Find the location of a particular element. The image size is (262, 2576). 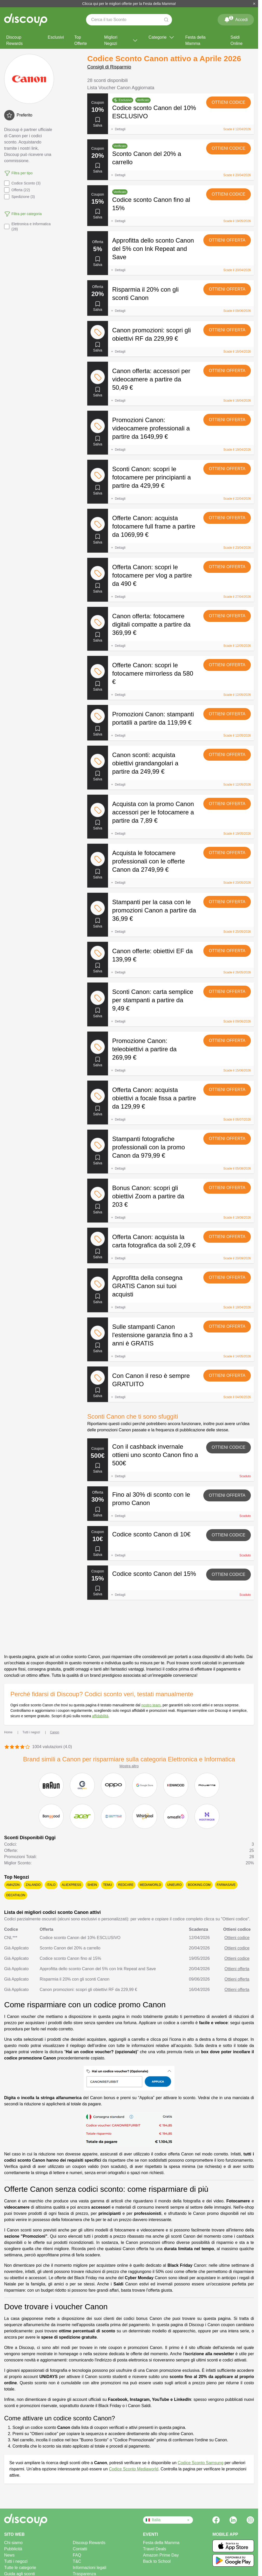

[Chiudi] is located at coordinates (254, 3).